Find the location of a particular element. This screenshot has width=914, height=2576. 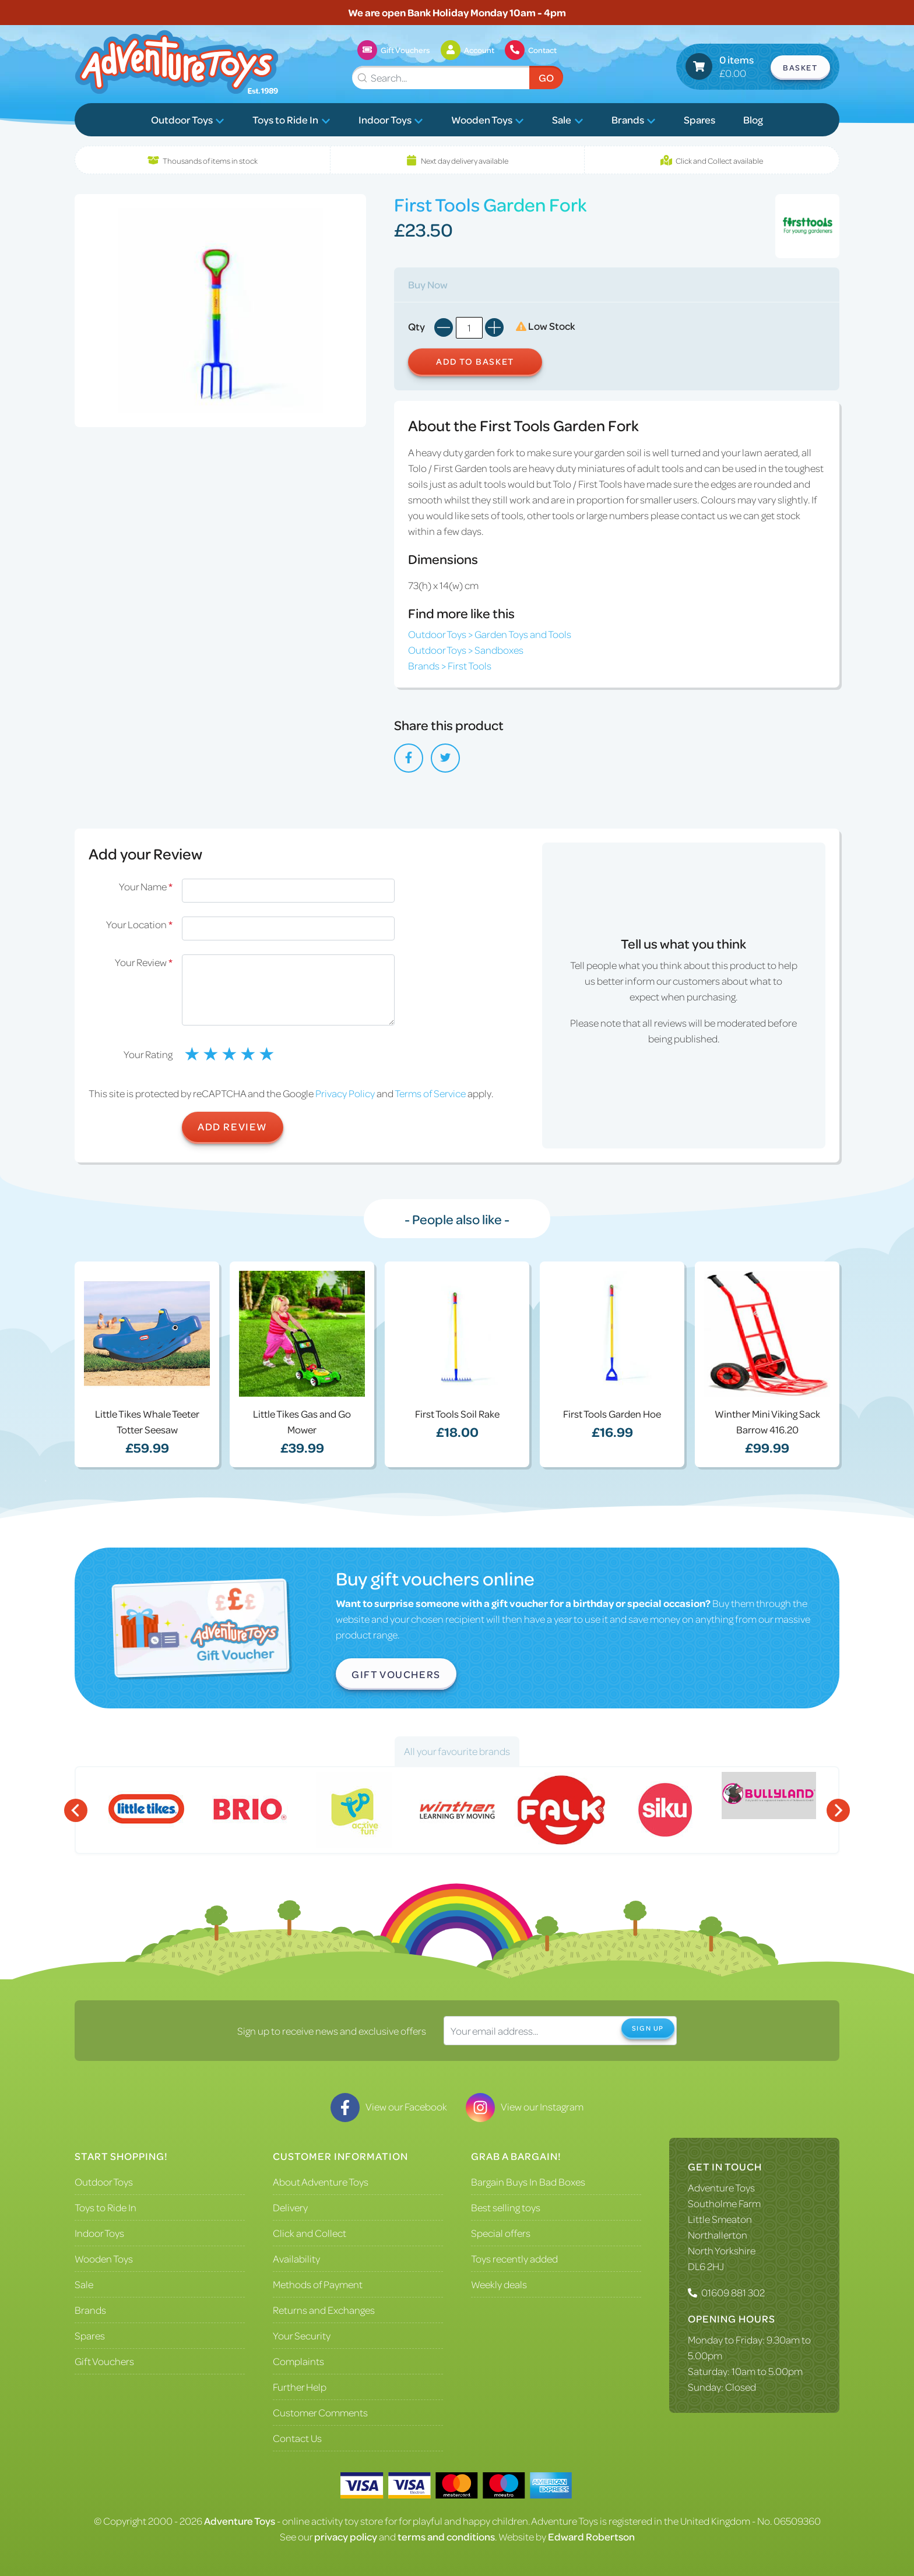

Blog is located at coordinates (753, 119).